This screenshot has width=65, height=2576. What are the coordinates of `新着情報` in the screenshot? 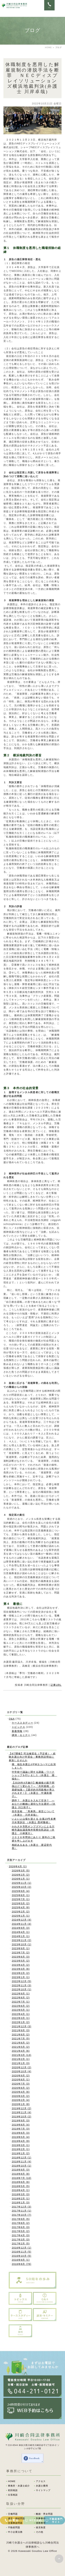 It's located at (17, 1731).